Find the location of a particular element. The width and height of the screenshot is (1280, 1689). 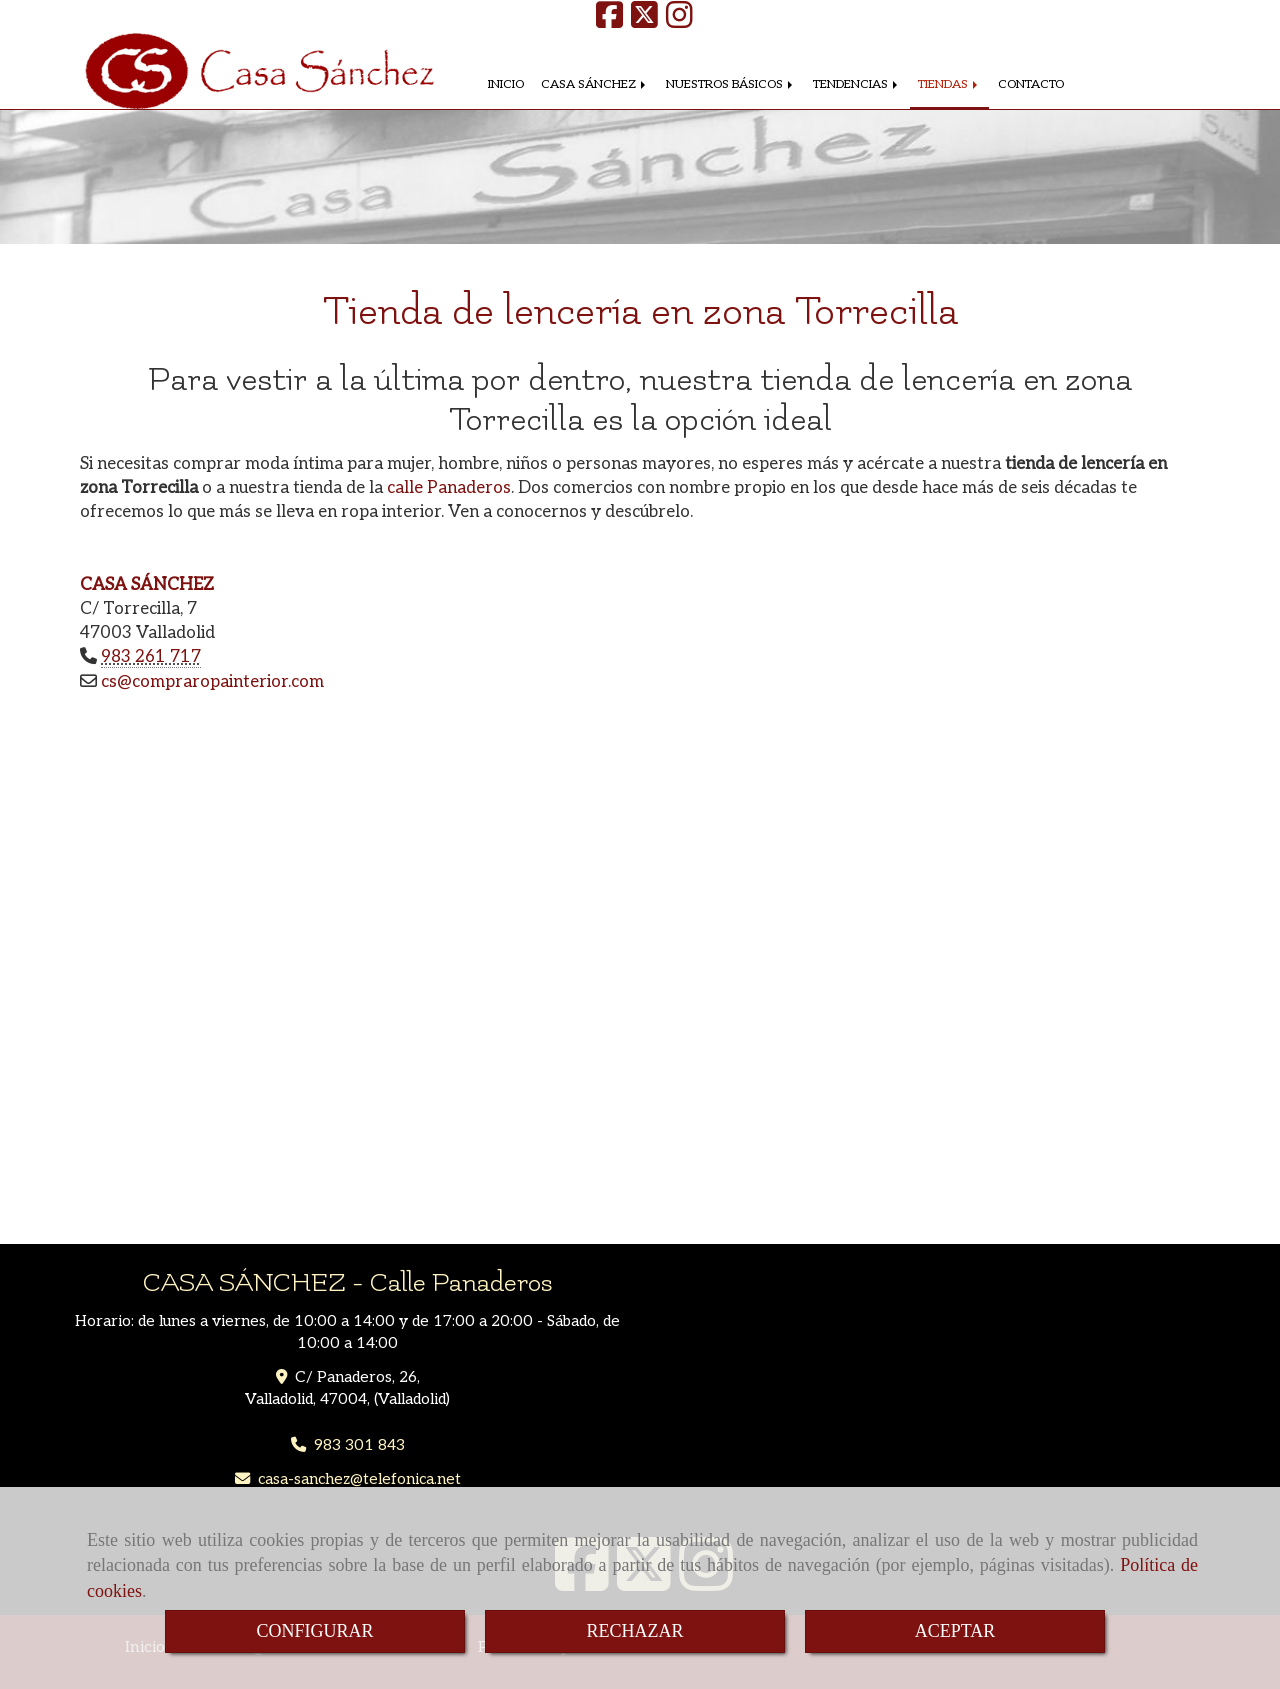

cscompraropainterior.com is located at coordinates (212, 682).